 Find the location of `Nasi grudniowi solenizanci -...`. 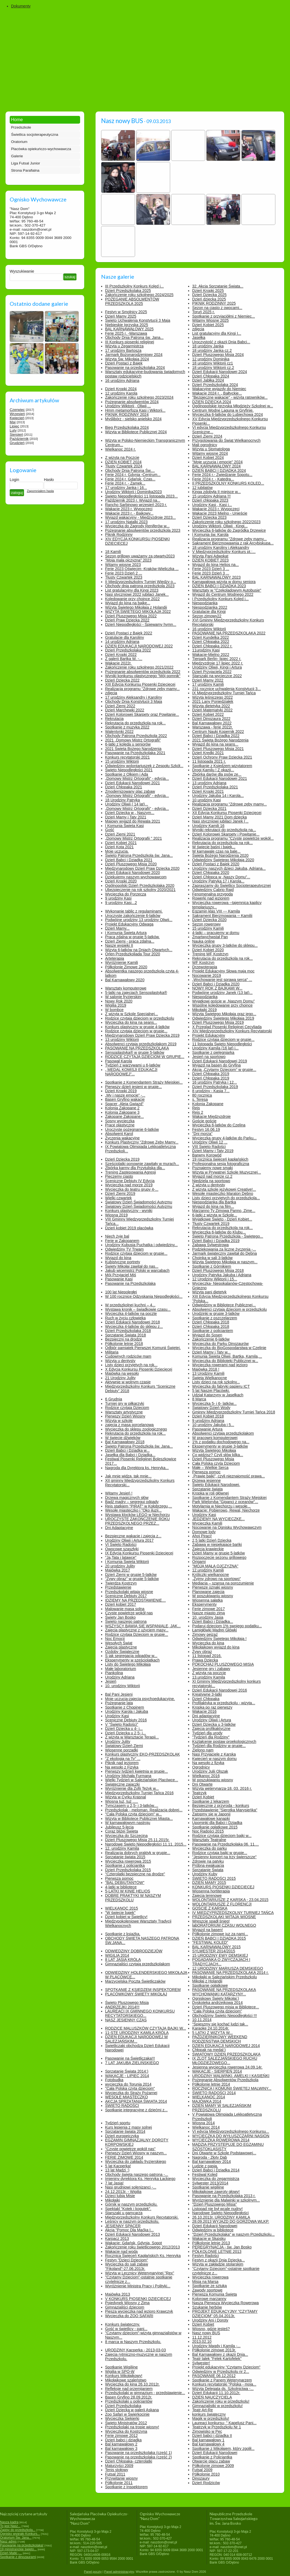

Nasi grudniowi solenizanci -... is located at coordinates (130, 2187).